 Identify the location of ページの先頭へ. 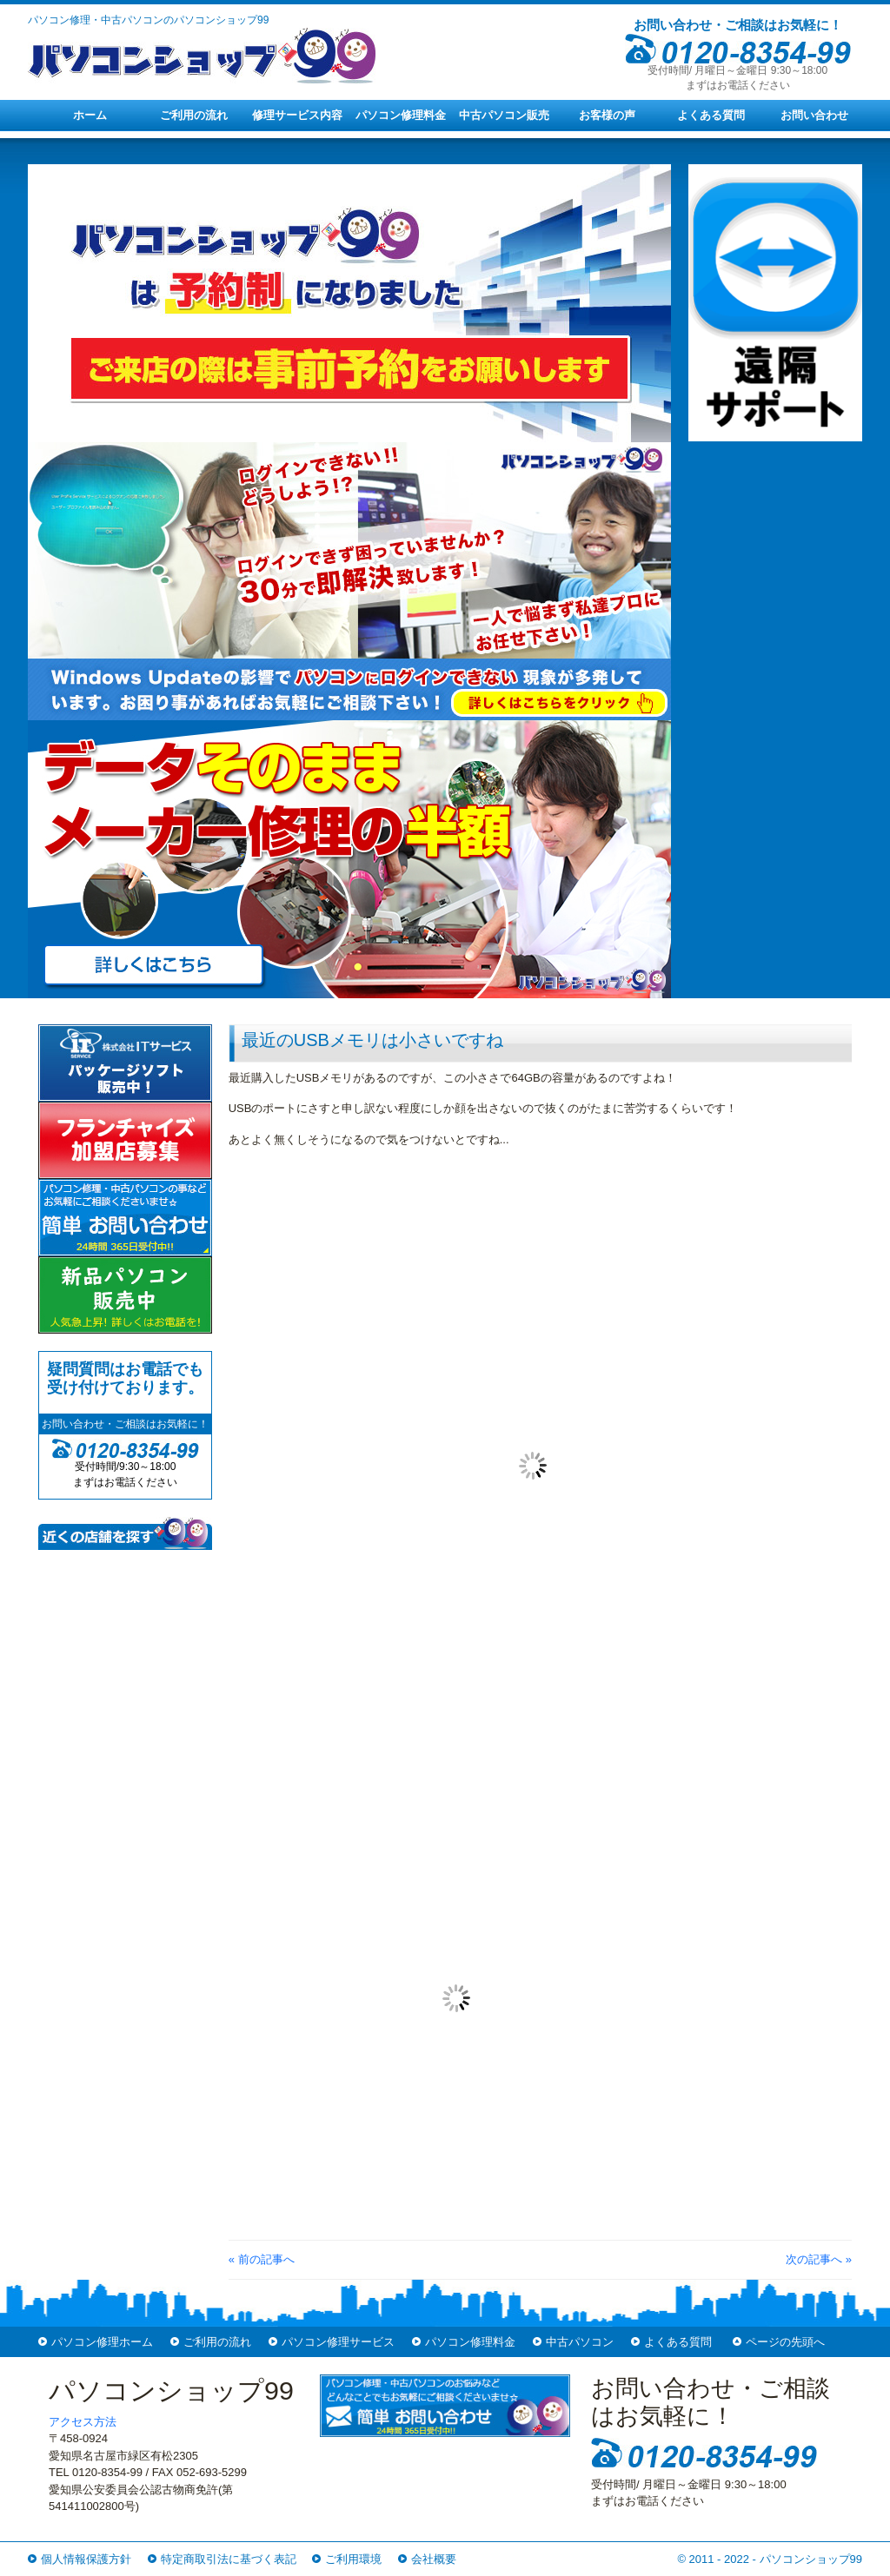
(785, 2341).